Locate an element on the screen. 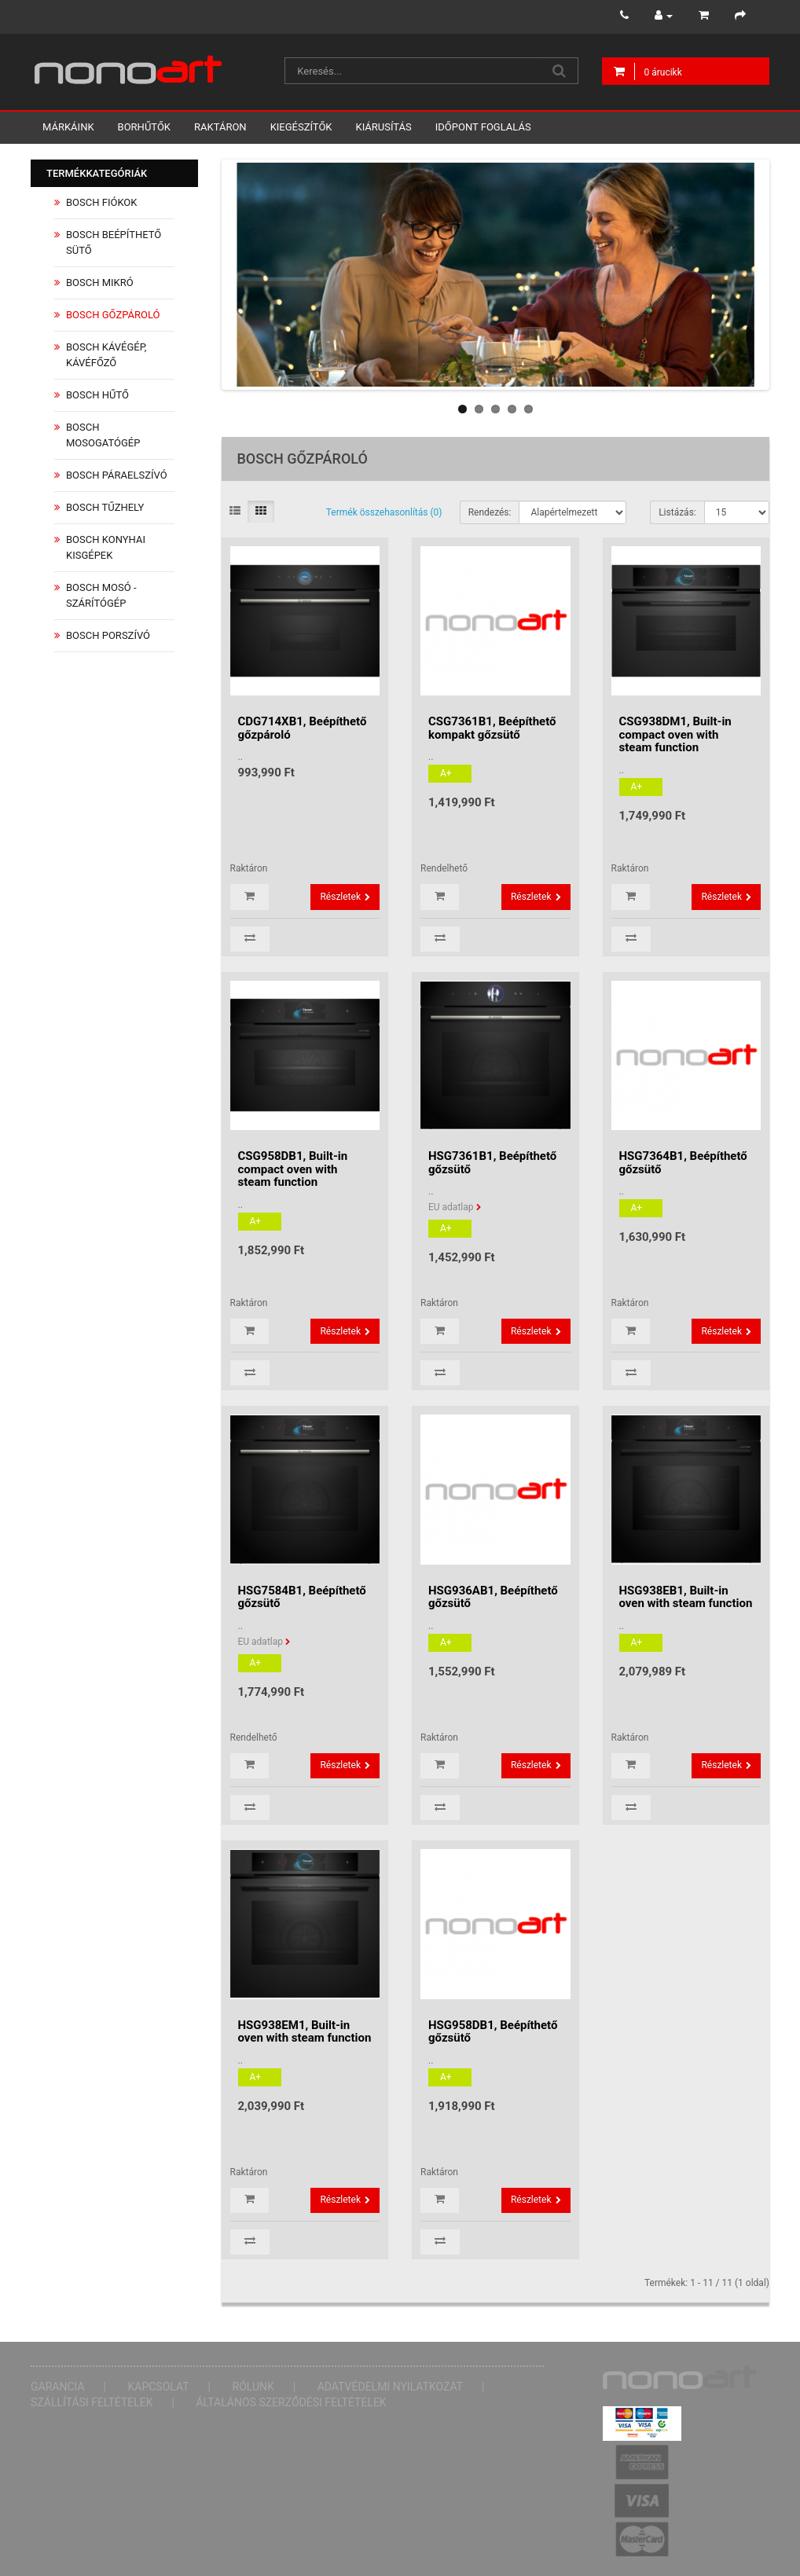 The image size is (800, 2576). Borhűtők is located at coordinates (144, 127).